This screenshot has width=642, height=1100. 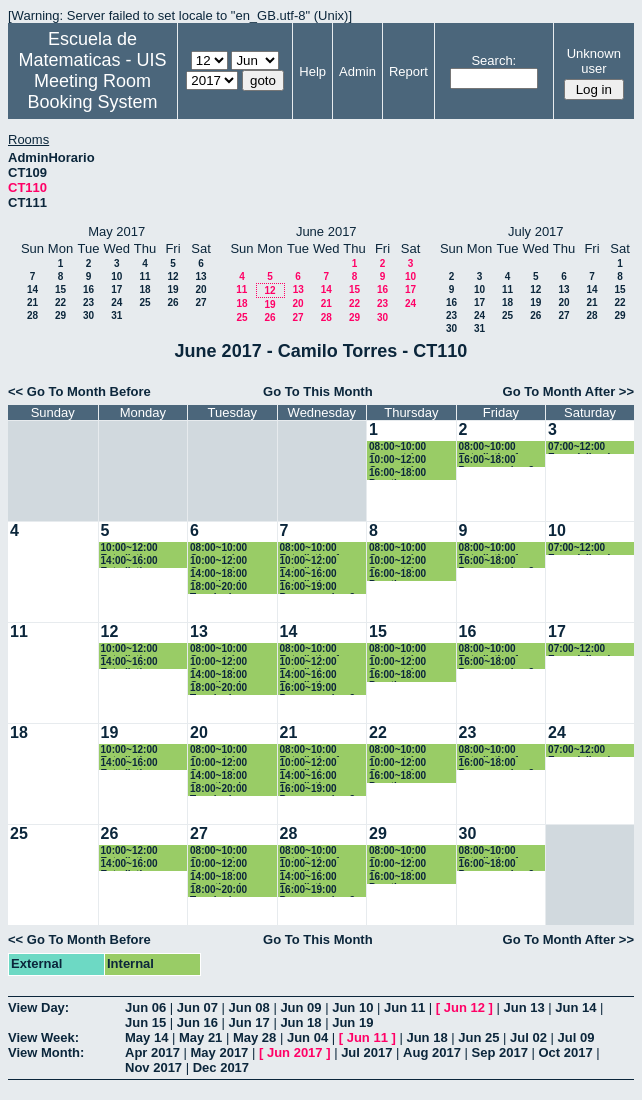 I want to click on 11, so click(x=144, y=276).